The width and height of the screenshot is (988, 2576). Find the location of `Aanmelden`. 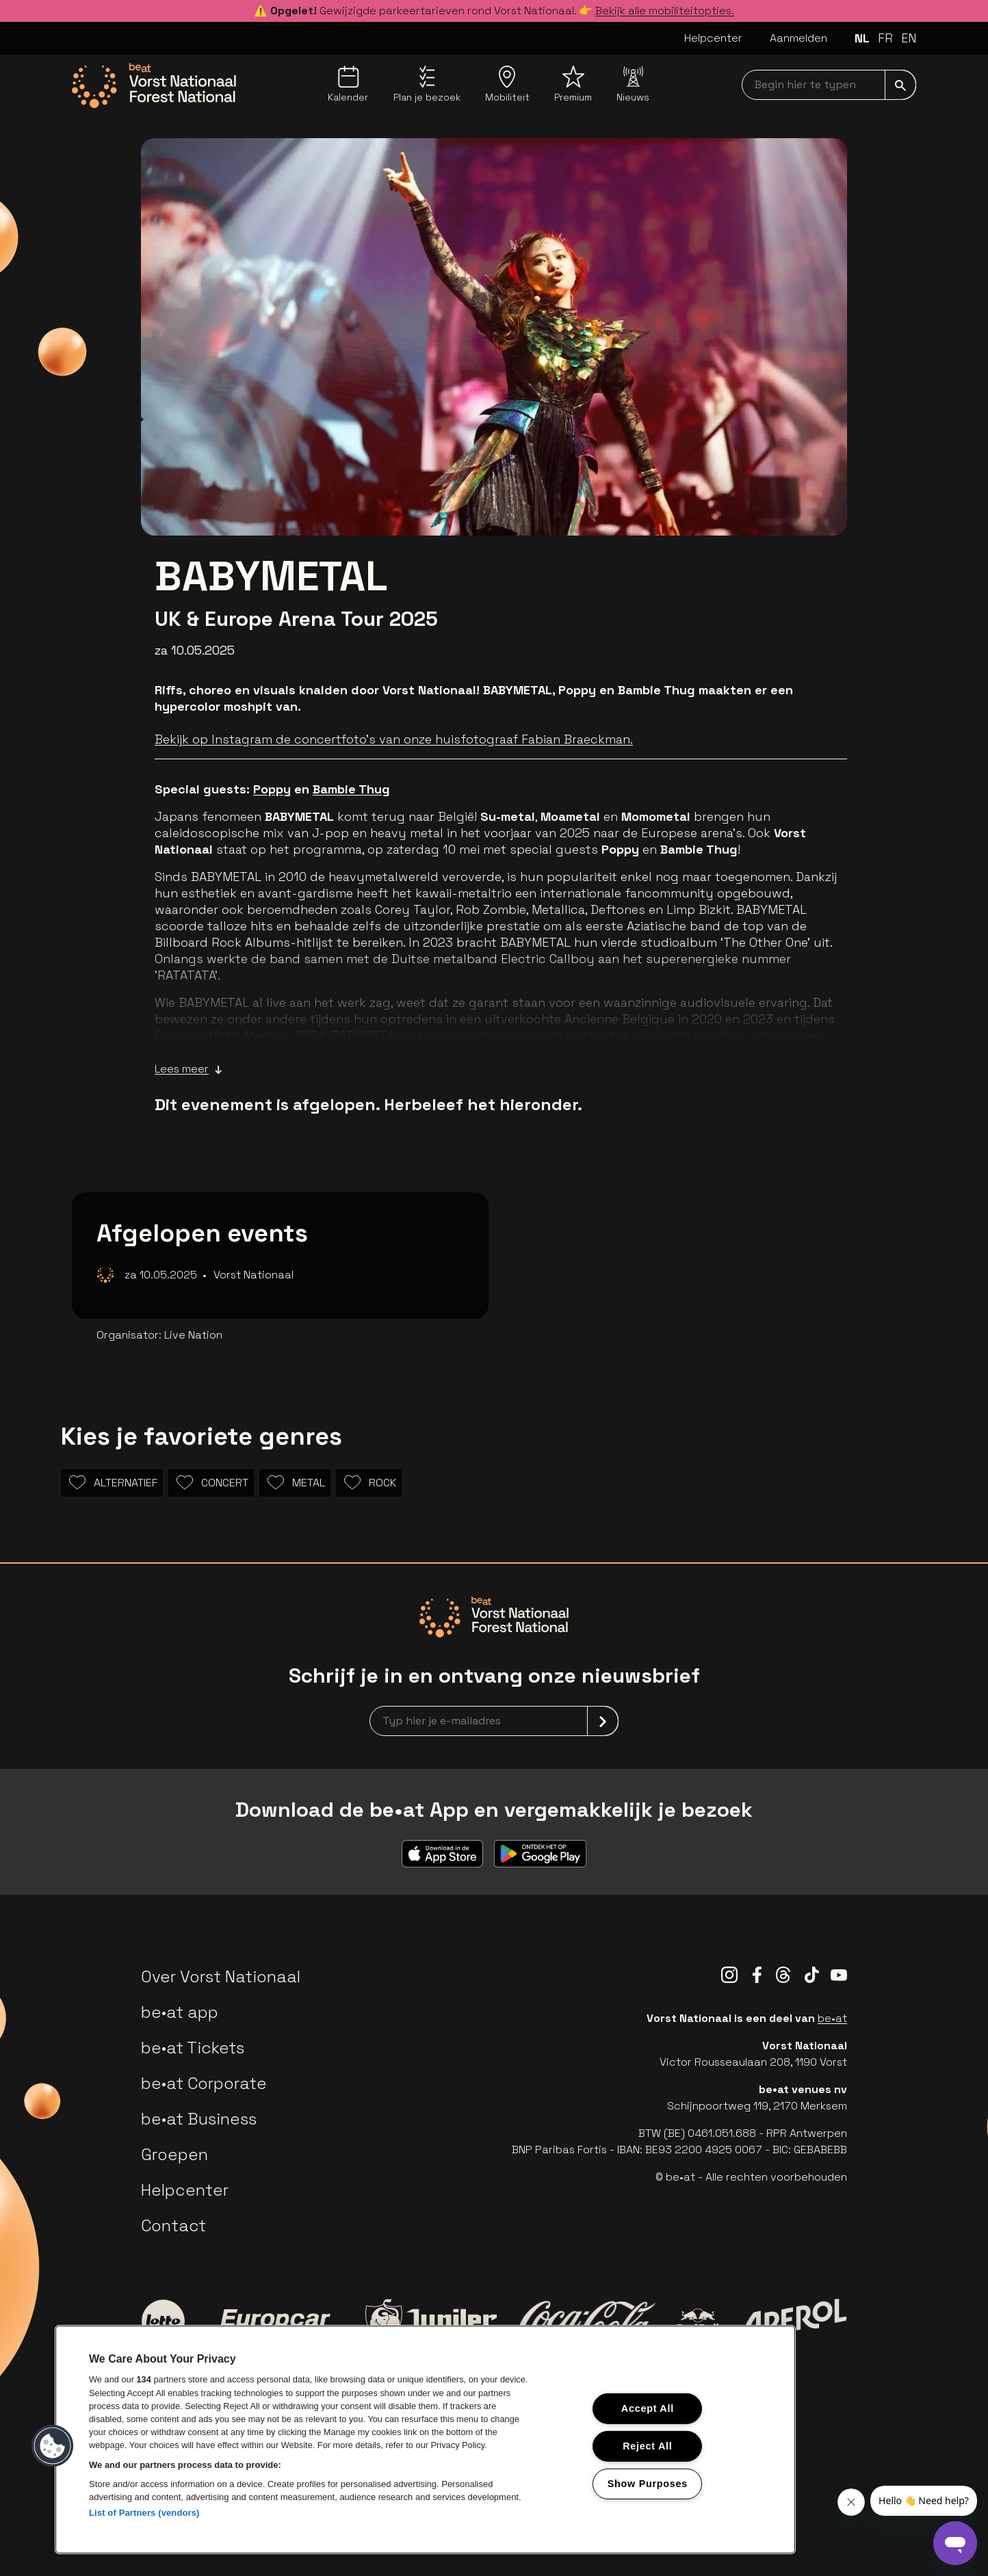

Aanmelden is located at coordinates (798, 38).